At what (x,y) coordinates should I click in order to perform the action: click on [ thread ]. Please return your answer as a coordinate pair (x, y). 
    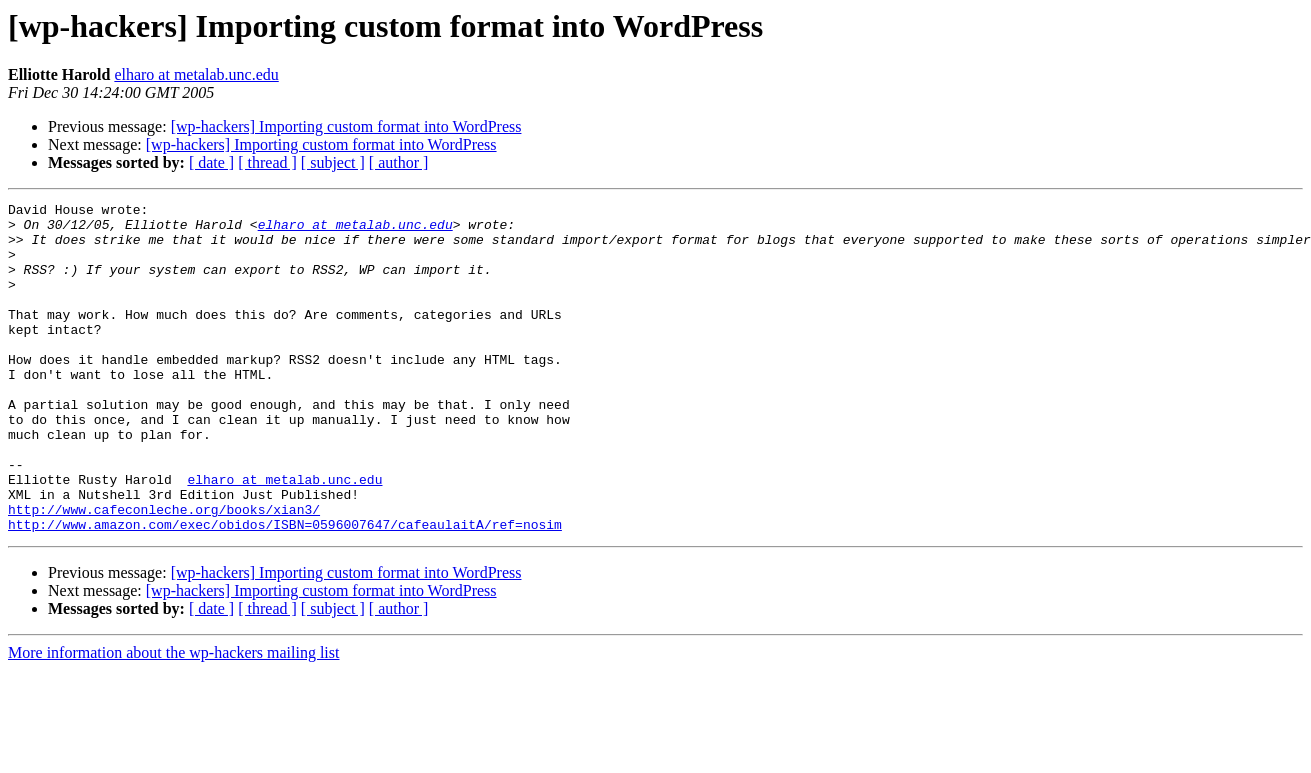
    Looking at the image, I should click on (267, 162).